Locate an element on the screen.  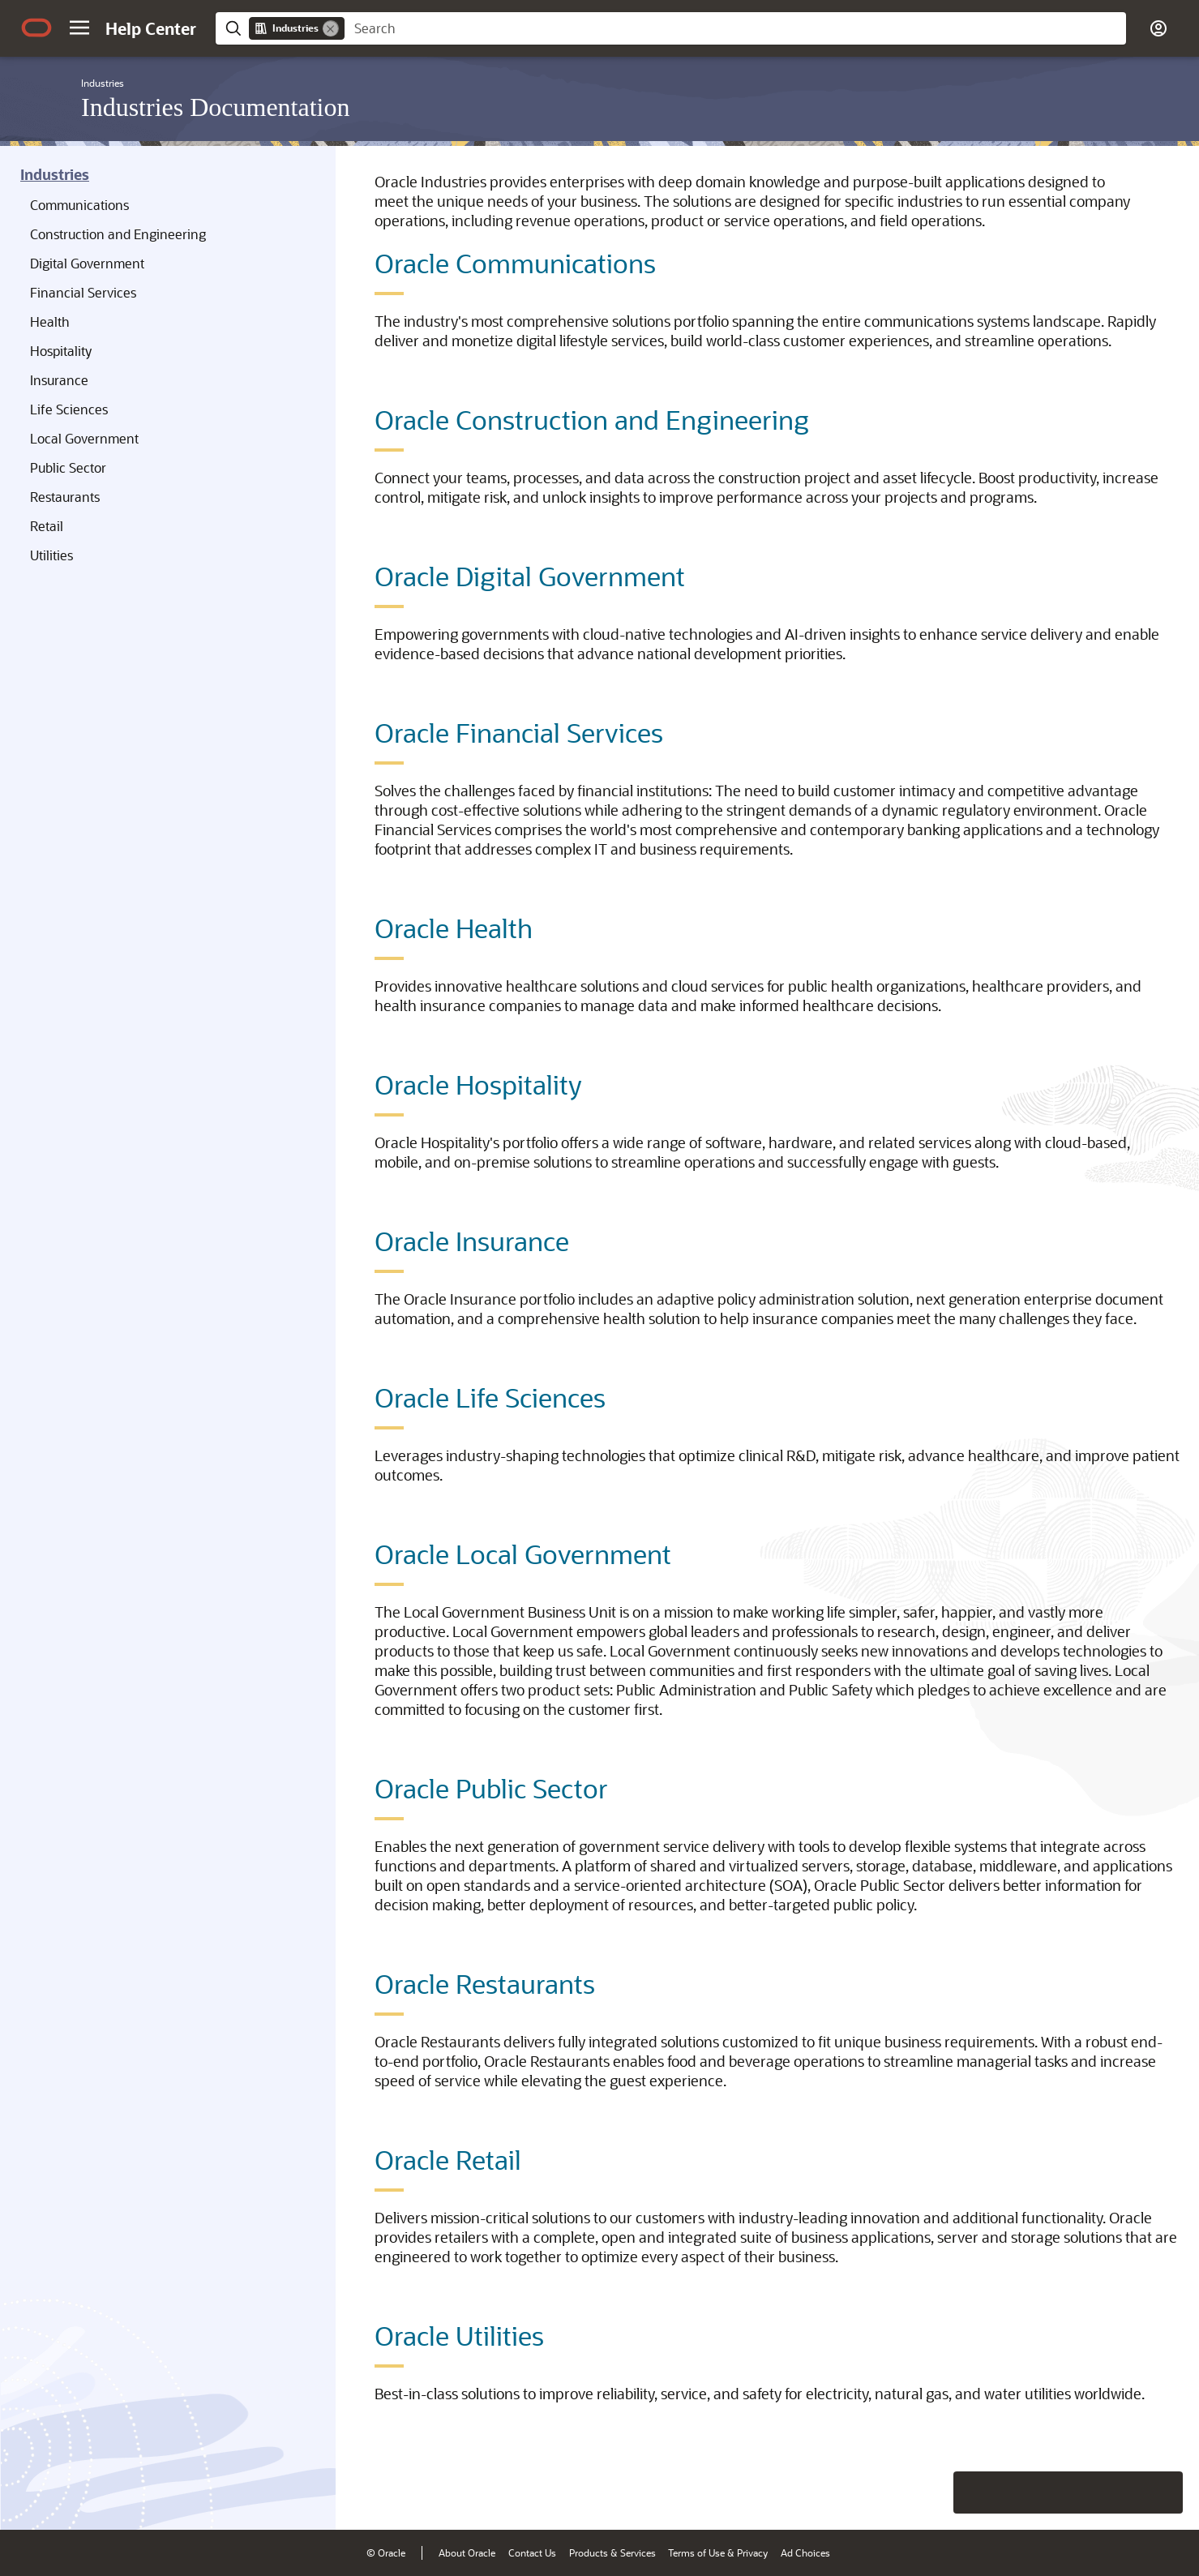
Oracle Construction and Engineering is located at coordinates (592, 419).